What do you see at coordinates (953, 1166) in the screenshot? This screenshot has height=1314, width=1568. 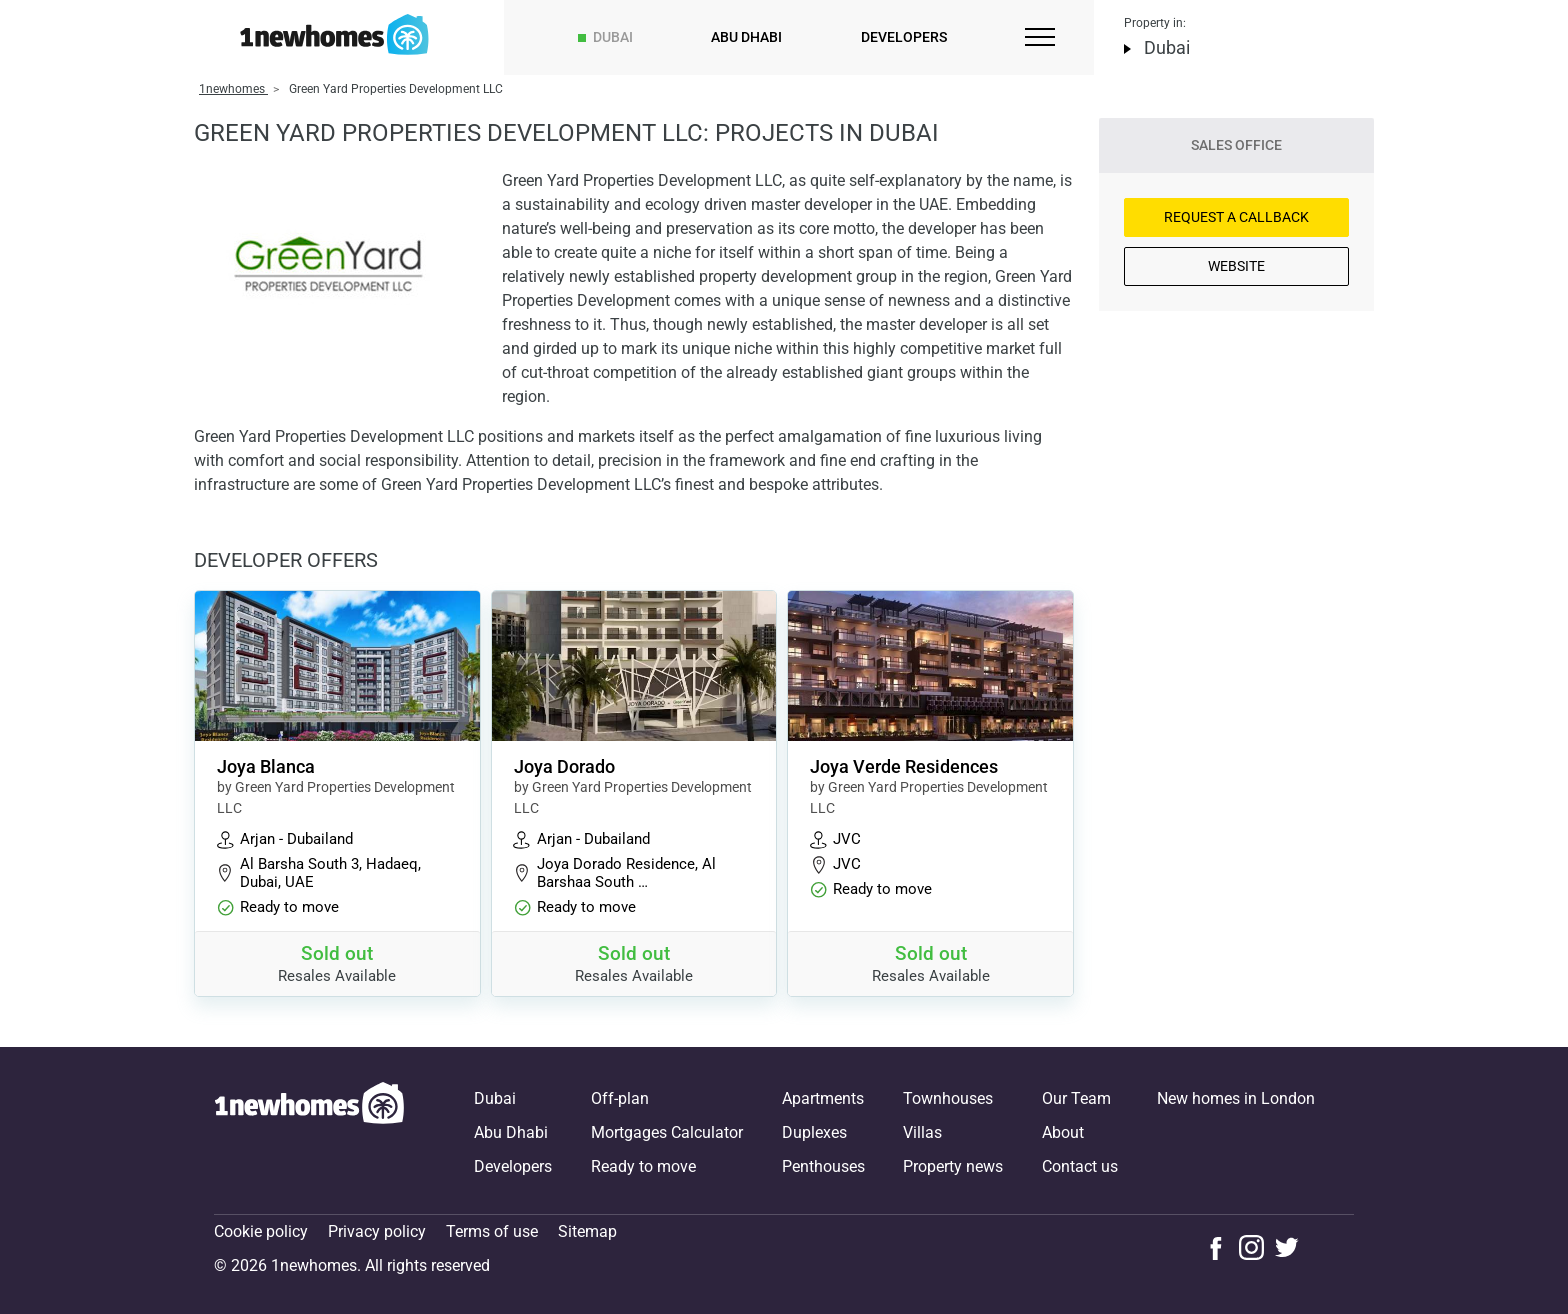 I see `Property news` at bounding box center [953, 1166].